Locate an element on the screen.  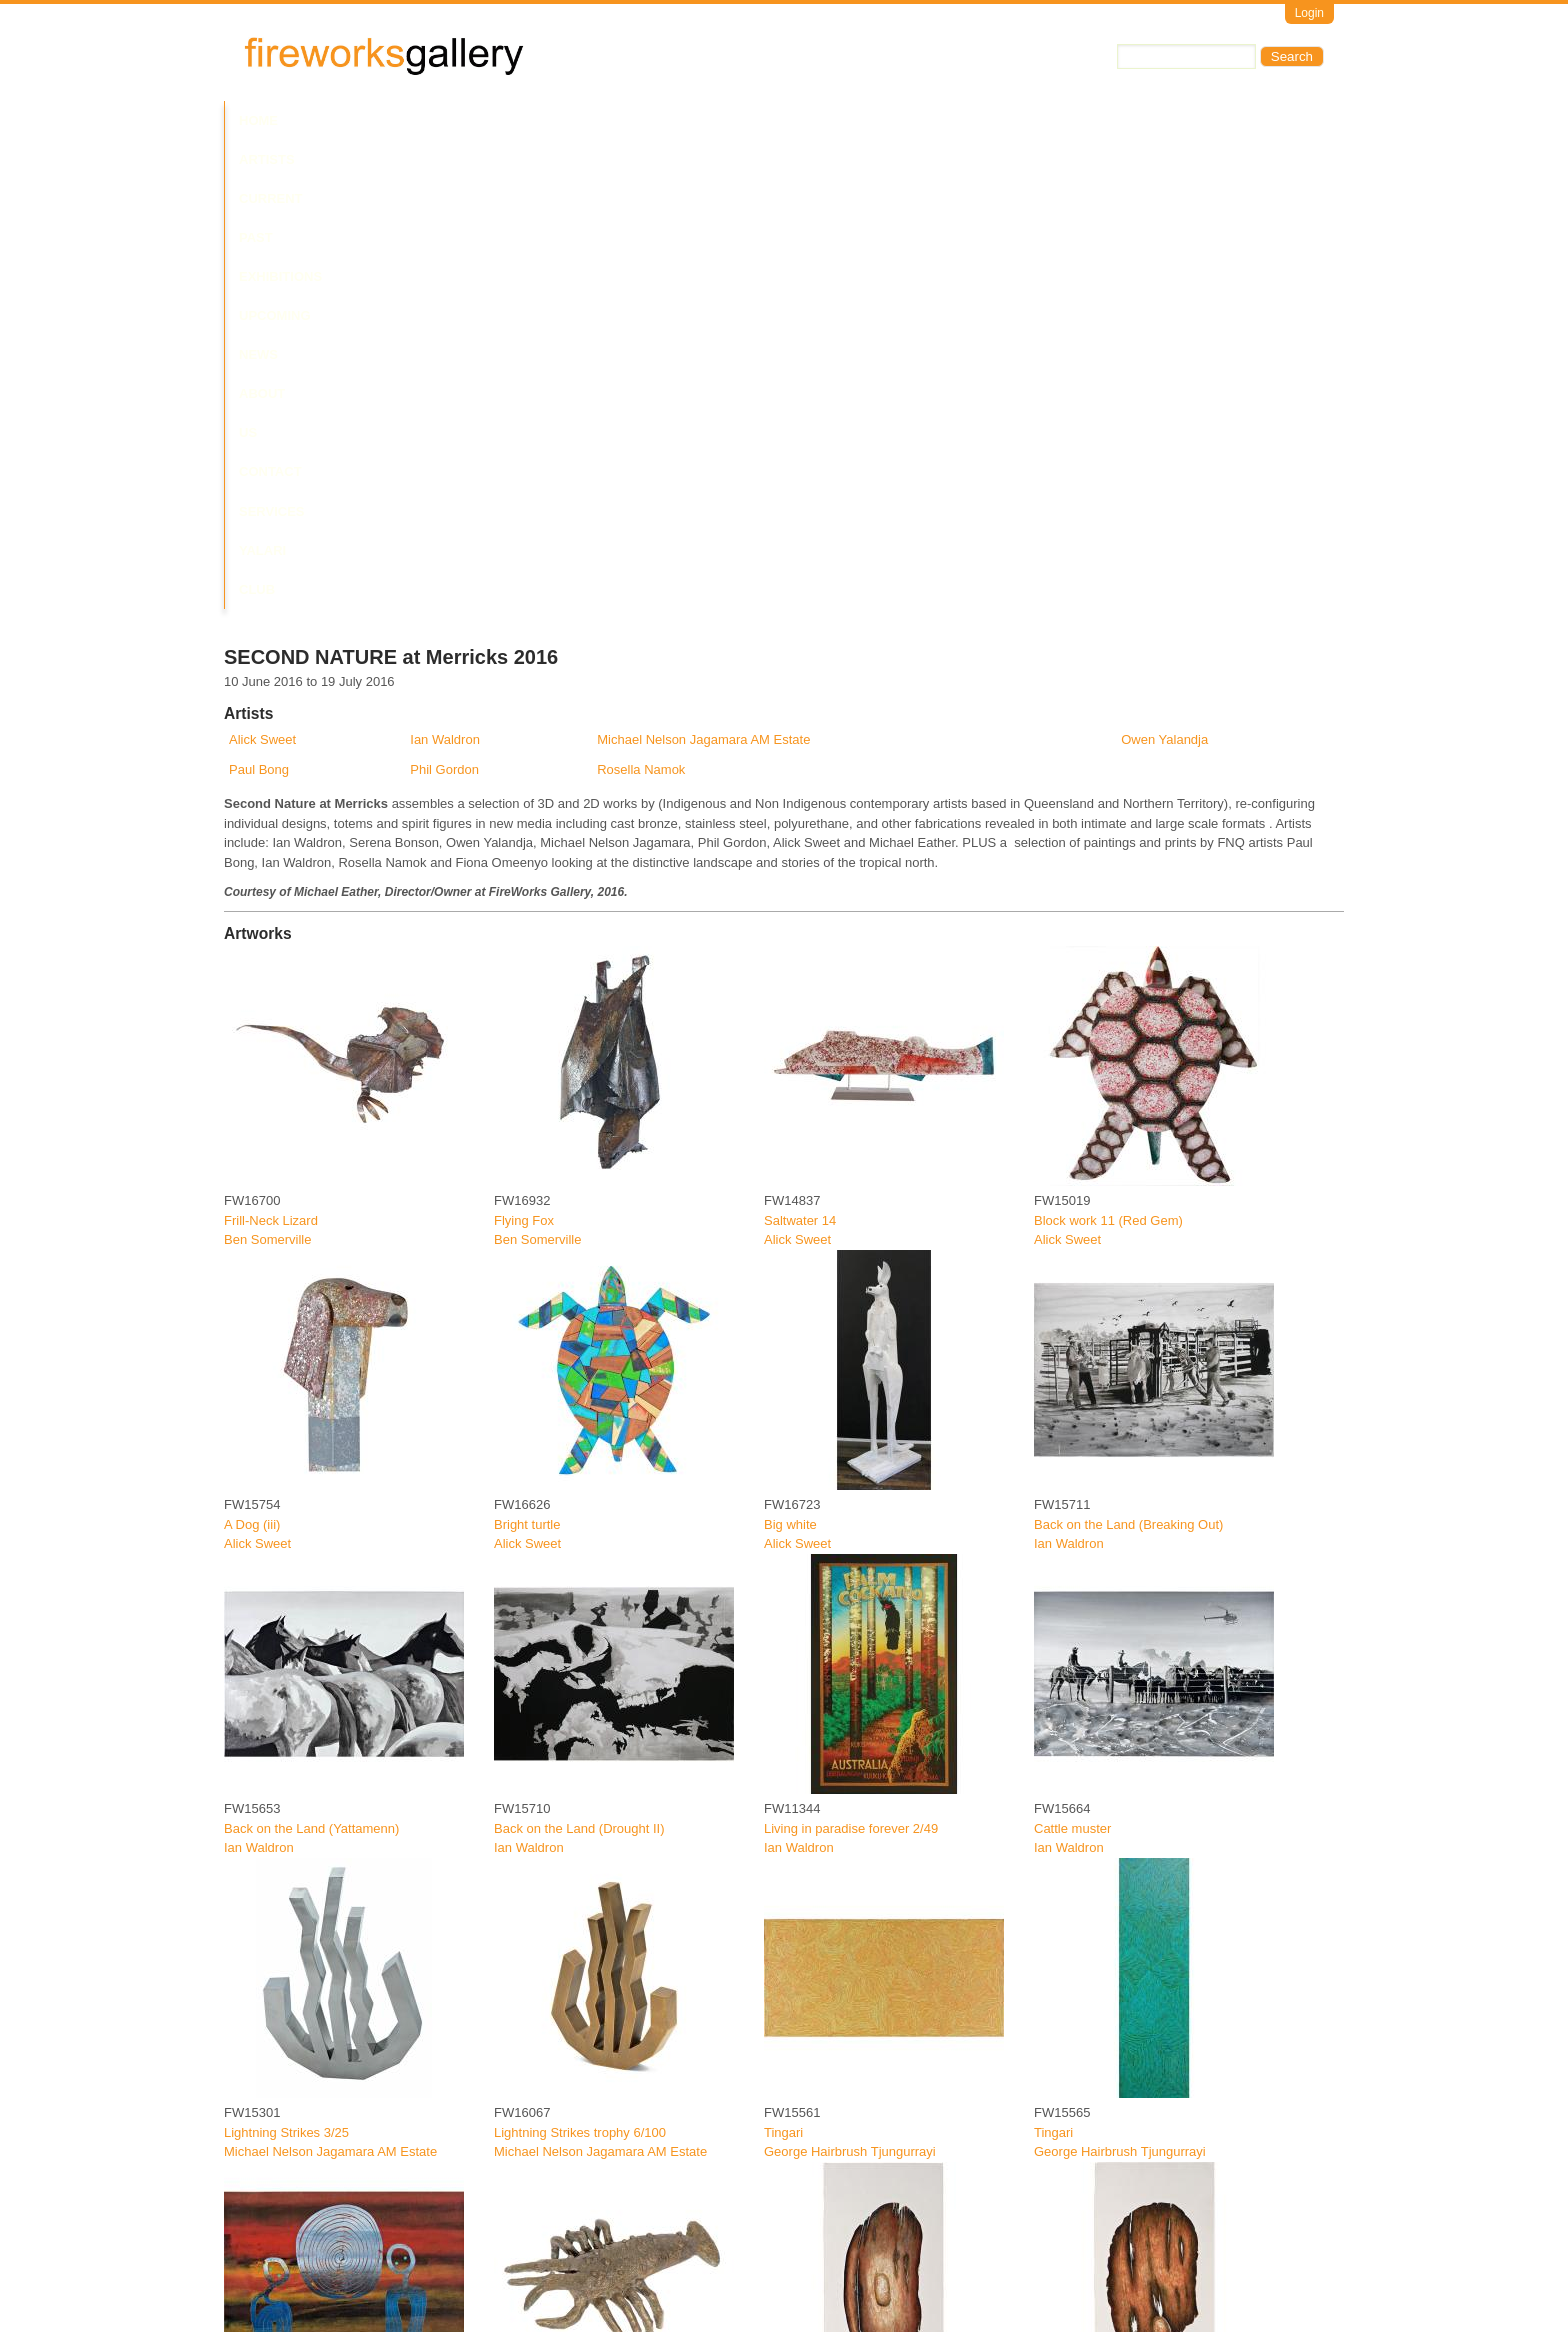
Tingari is located at coordinates (783, 1664).